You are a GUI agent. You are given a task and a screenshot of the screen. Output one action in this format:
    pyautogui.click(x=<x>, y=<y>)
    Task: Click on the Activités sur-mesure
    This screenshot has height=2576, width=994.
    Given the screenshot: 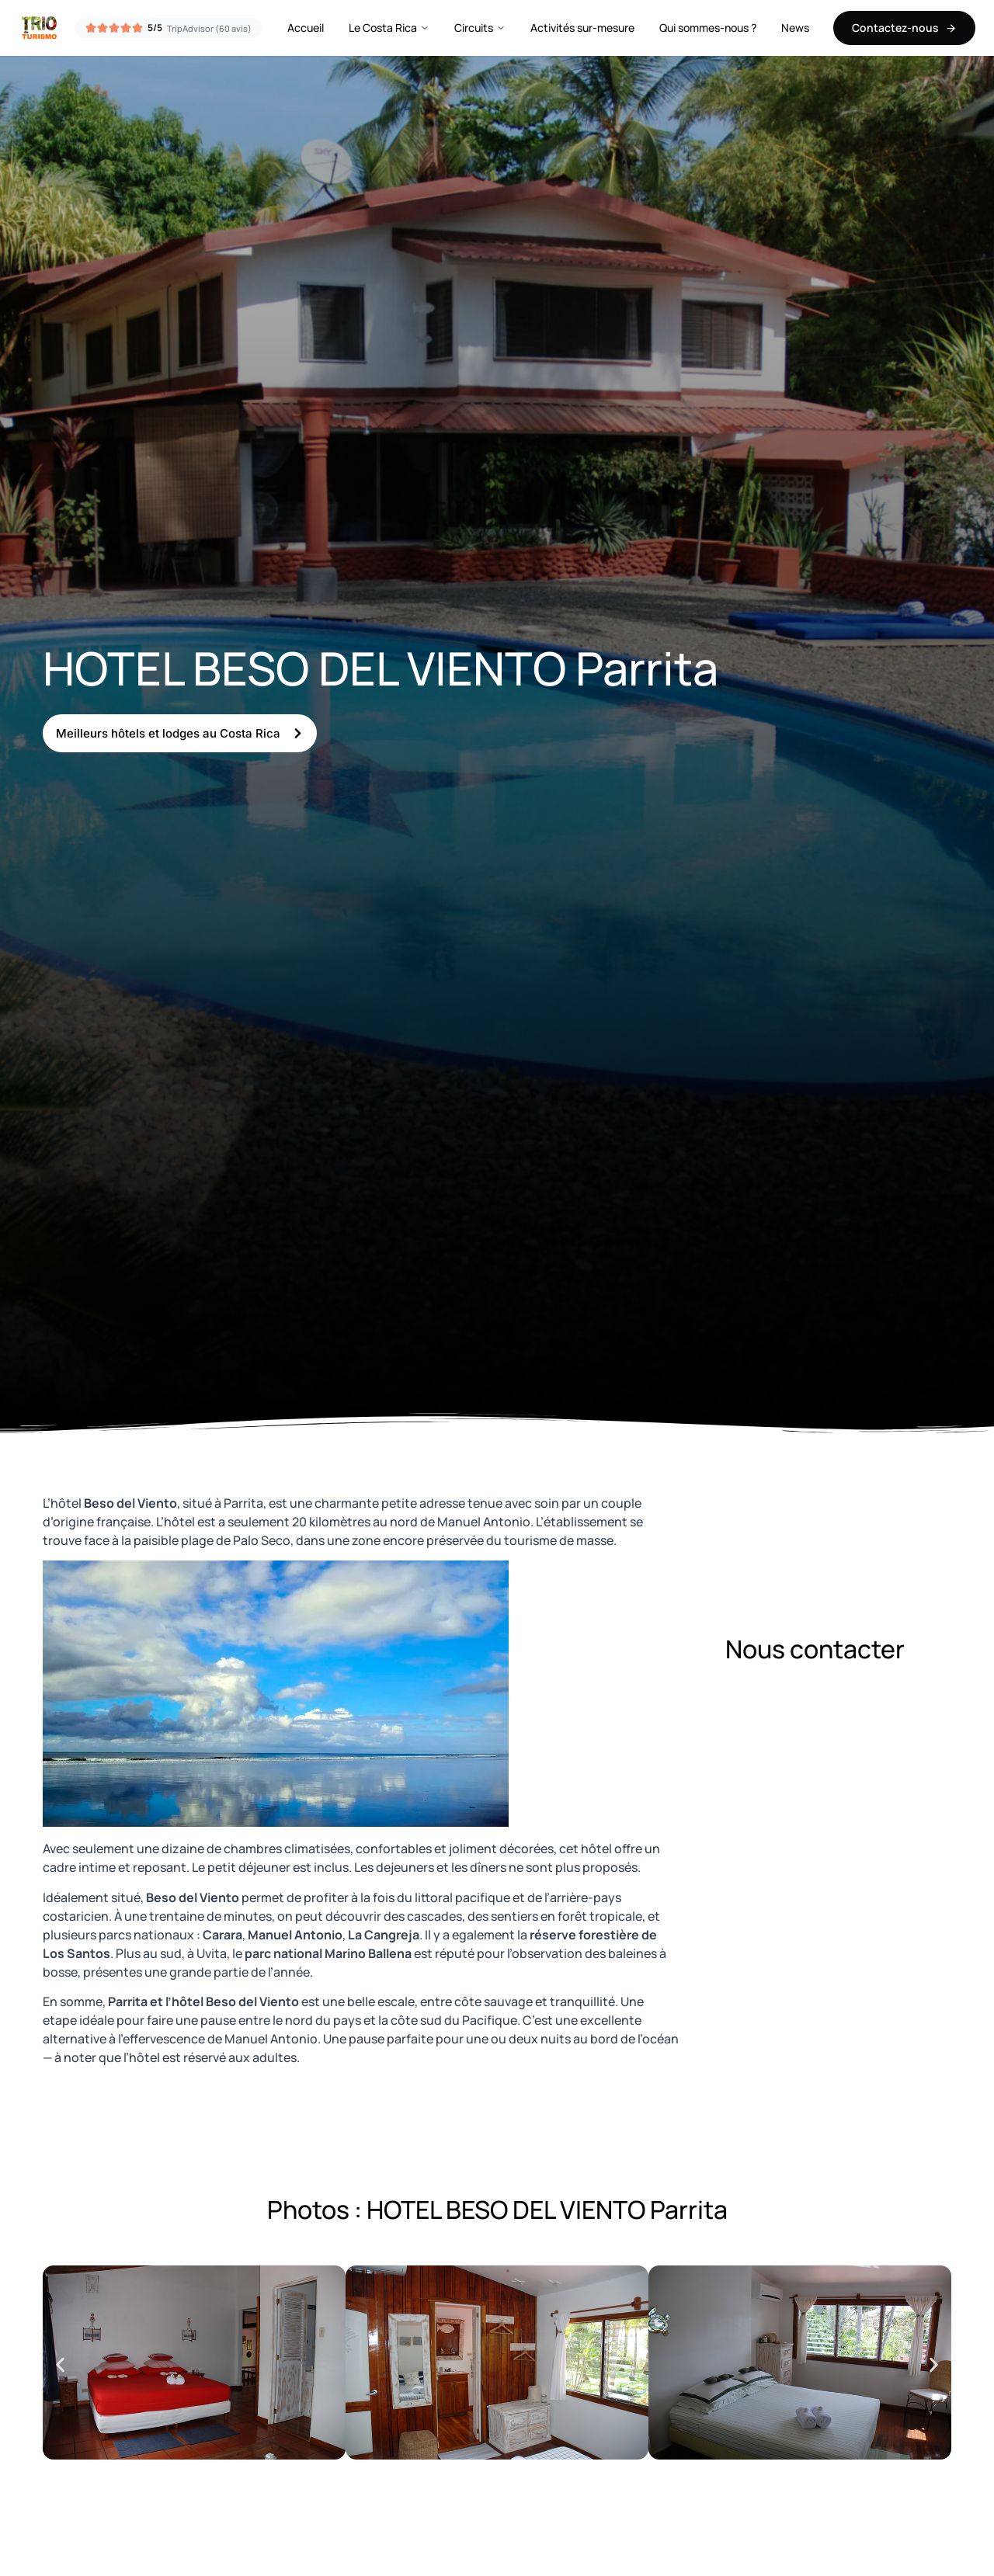 What is the action you would take?
    pyautogui.click(x=582, y=27)
    